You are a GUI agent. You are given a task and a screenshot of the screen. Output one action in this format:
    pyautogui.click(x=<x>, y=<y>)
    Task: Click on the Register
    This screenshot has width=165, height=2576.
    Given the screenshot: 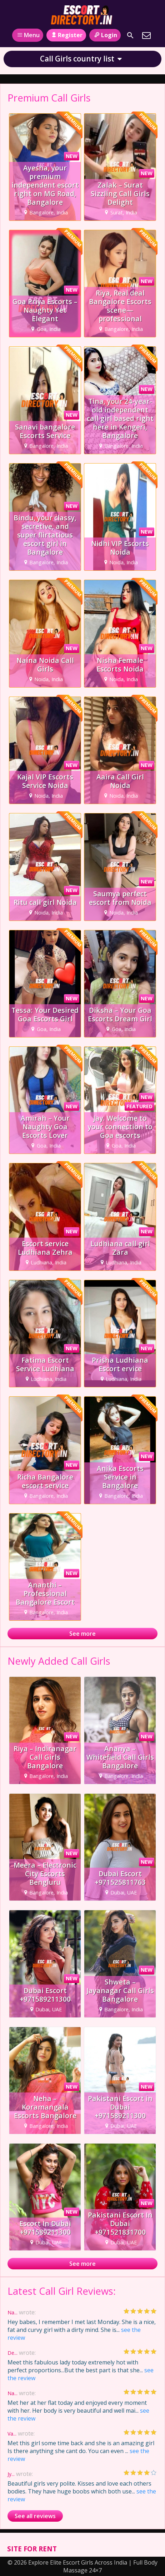 What is the action you would take?
    pyautogui.click(x=66, y=35)
    